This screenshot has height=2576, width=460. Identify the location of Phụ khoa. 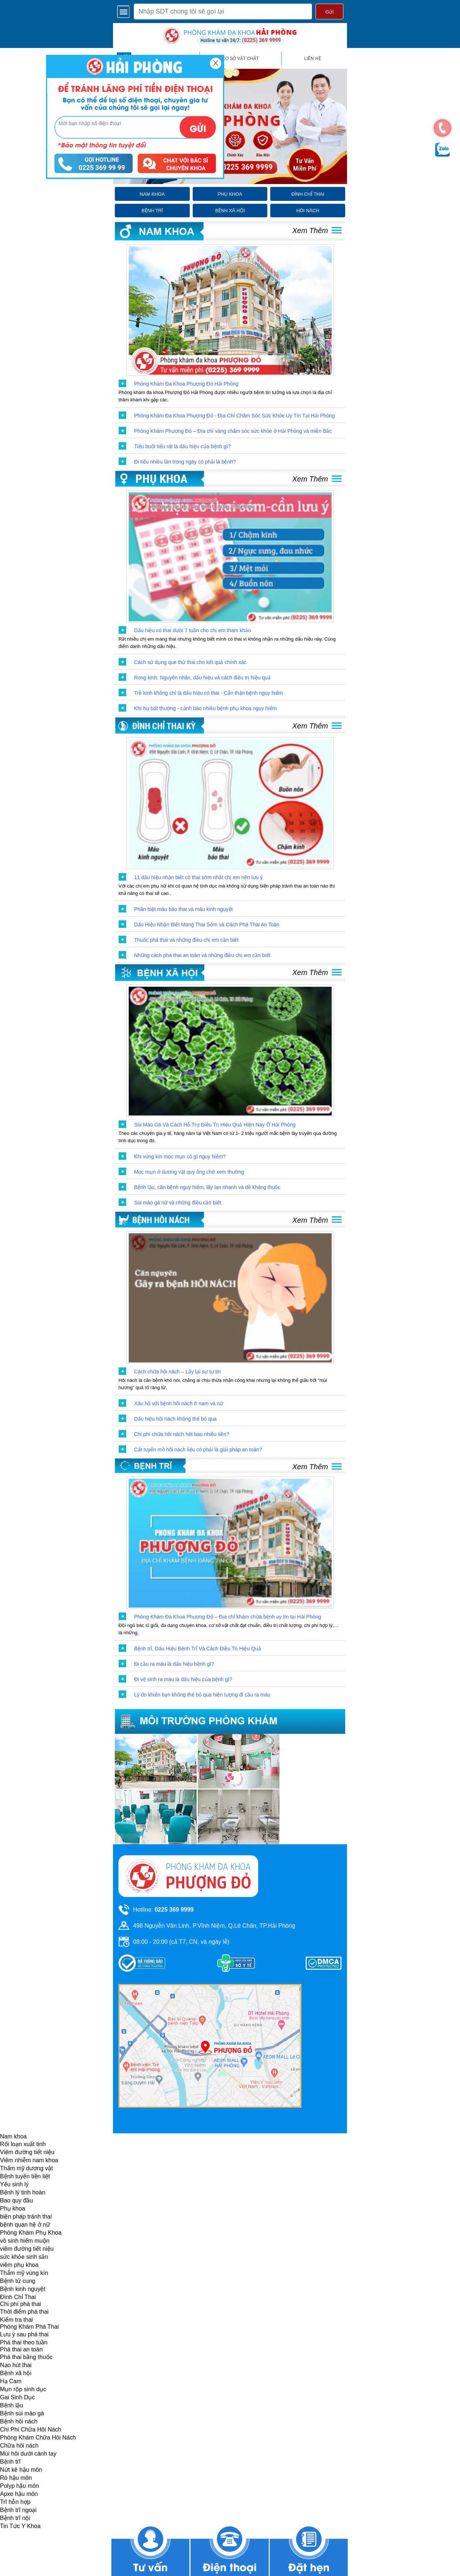
(12, 2208).